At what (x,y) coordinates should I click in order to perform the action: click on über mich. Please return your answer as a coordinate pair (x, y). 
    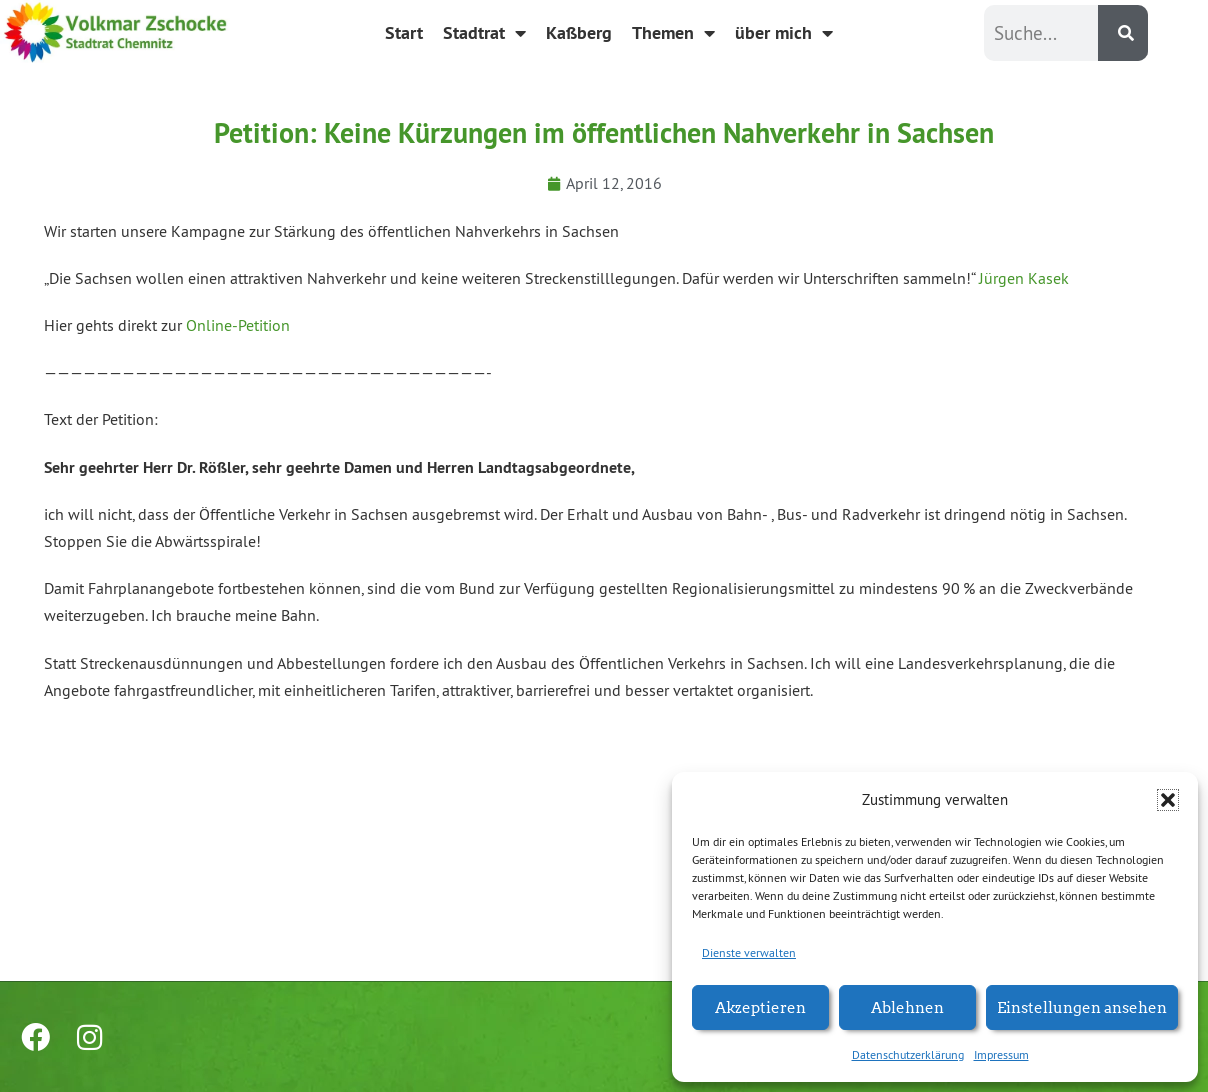
    Looking at the image, I should click on (784, 33).